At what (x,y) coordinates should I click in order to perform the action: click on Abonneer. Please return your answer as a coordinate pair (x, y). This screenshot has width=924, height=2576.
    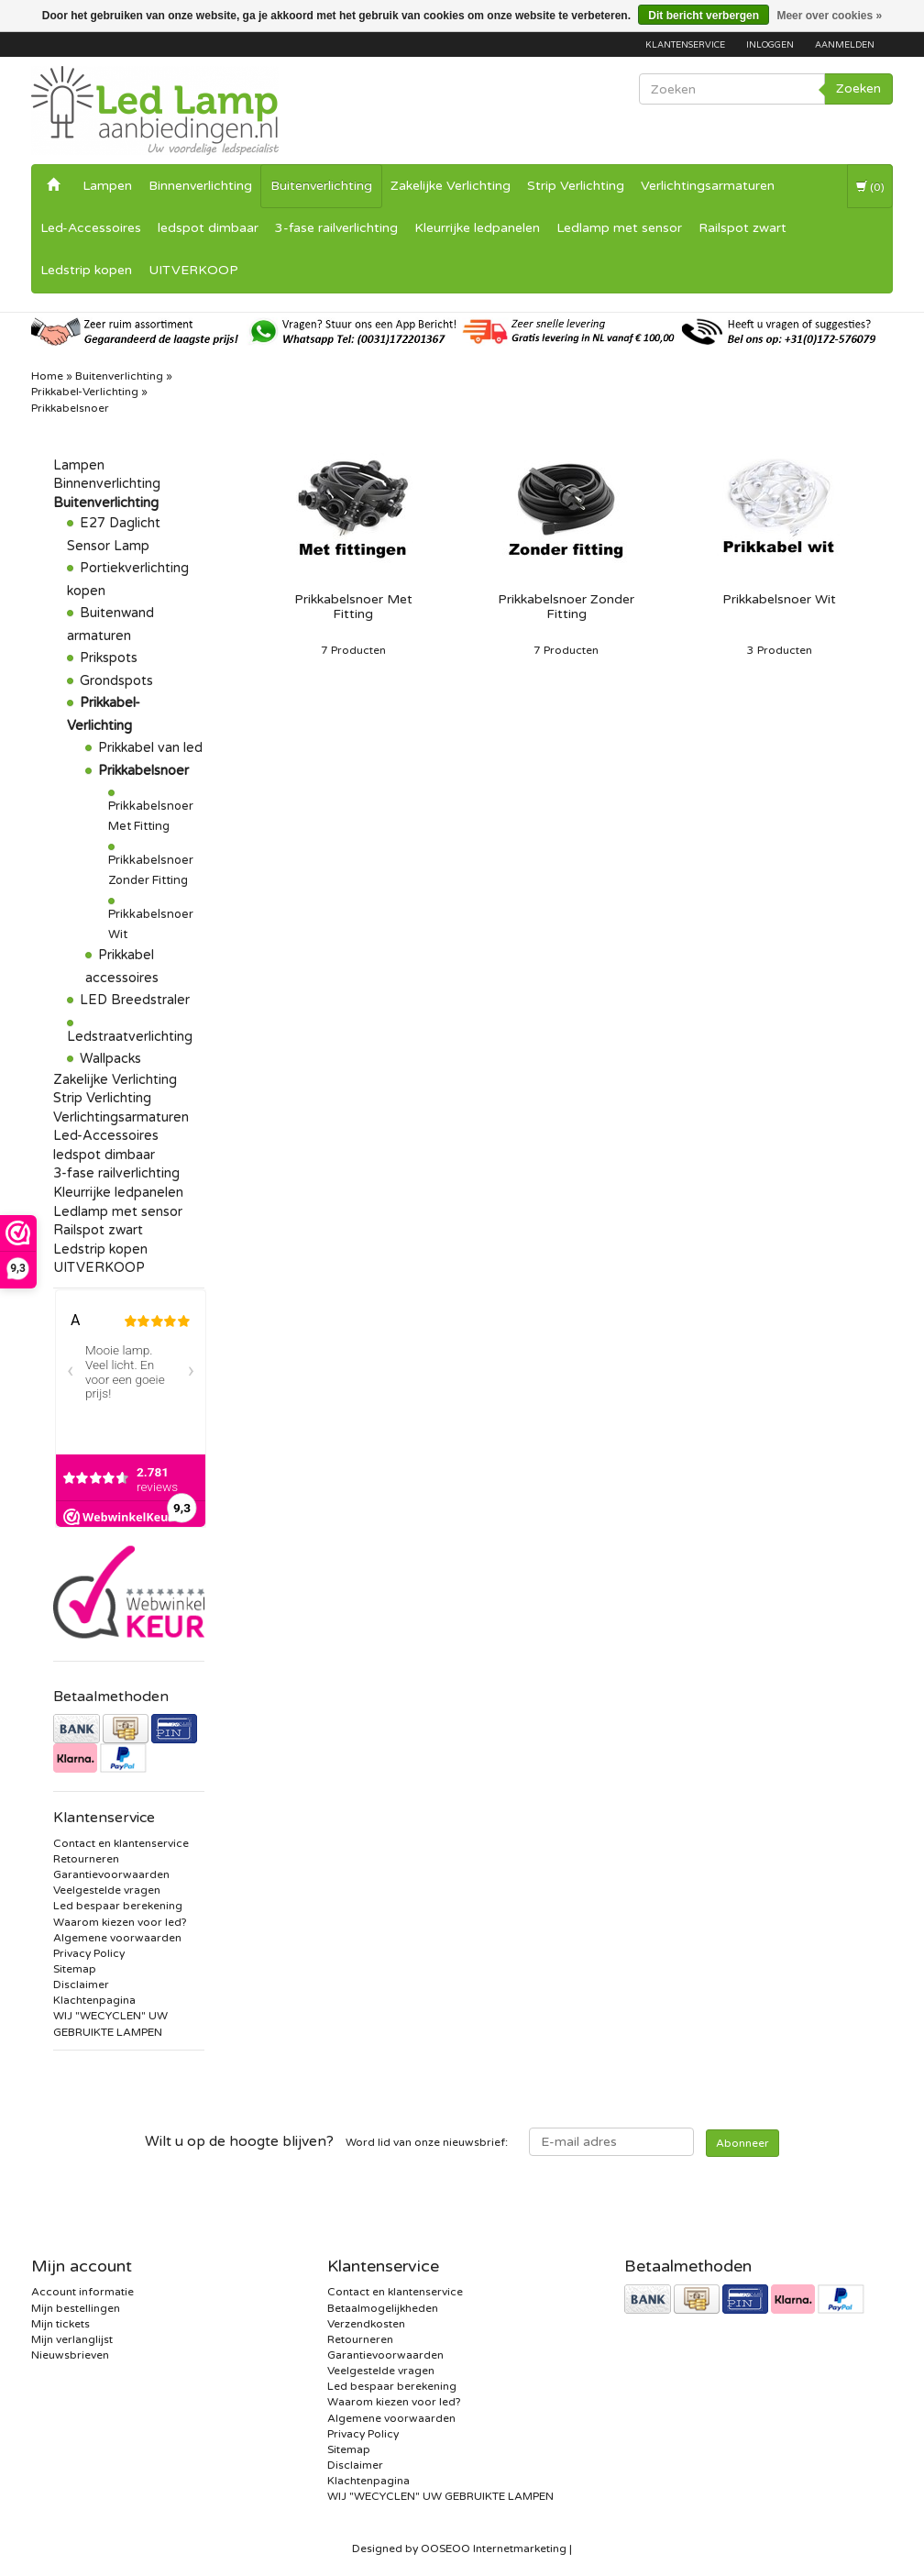
    Looking at the image, I should click on (742, 2143).